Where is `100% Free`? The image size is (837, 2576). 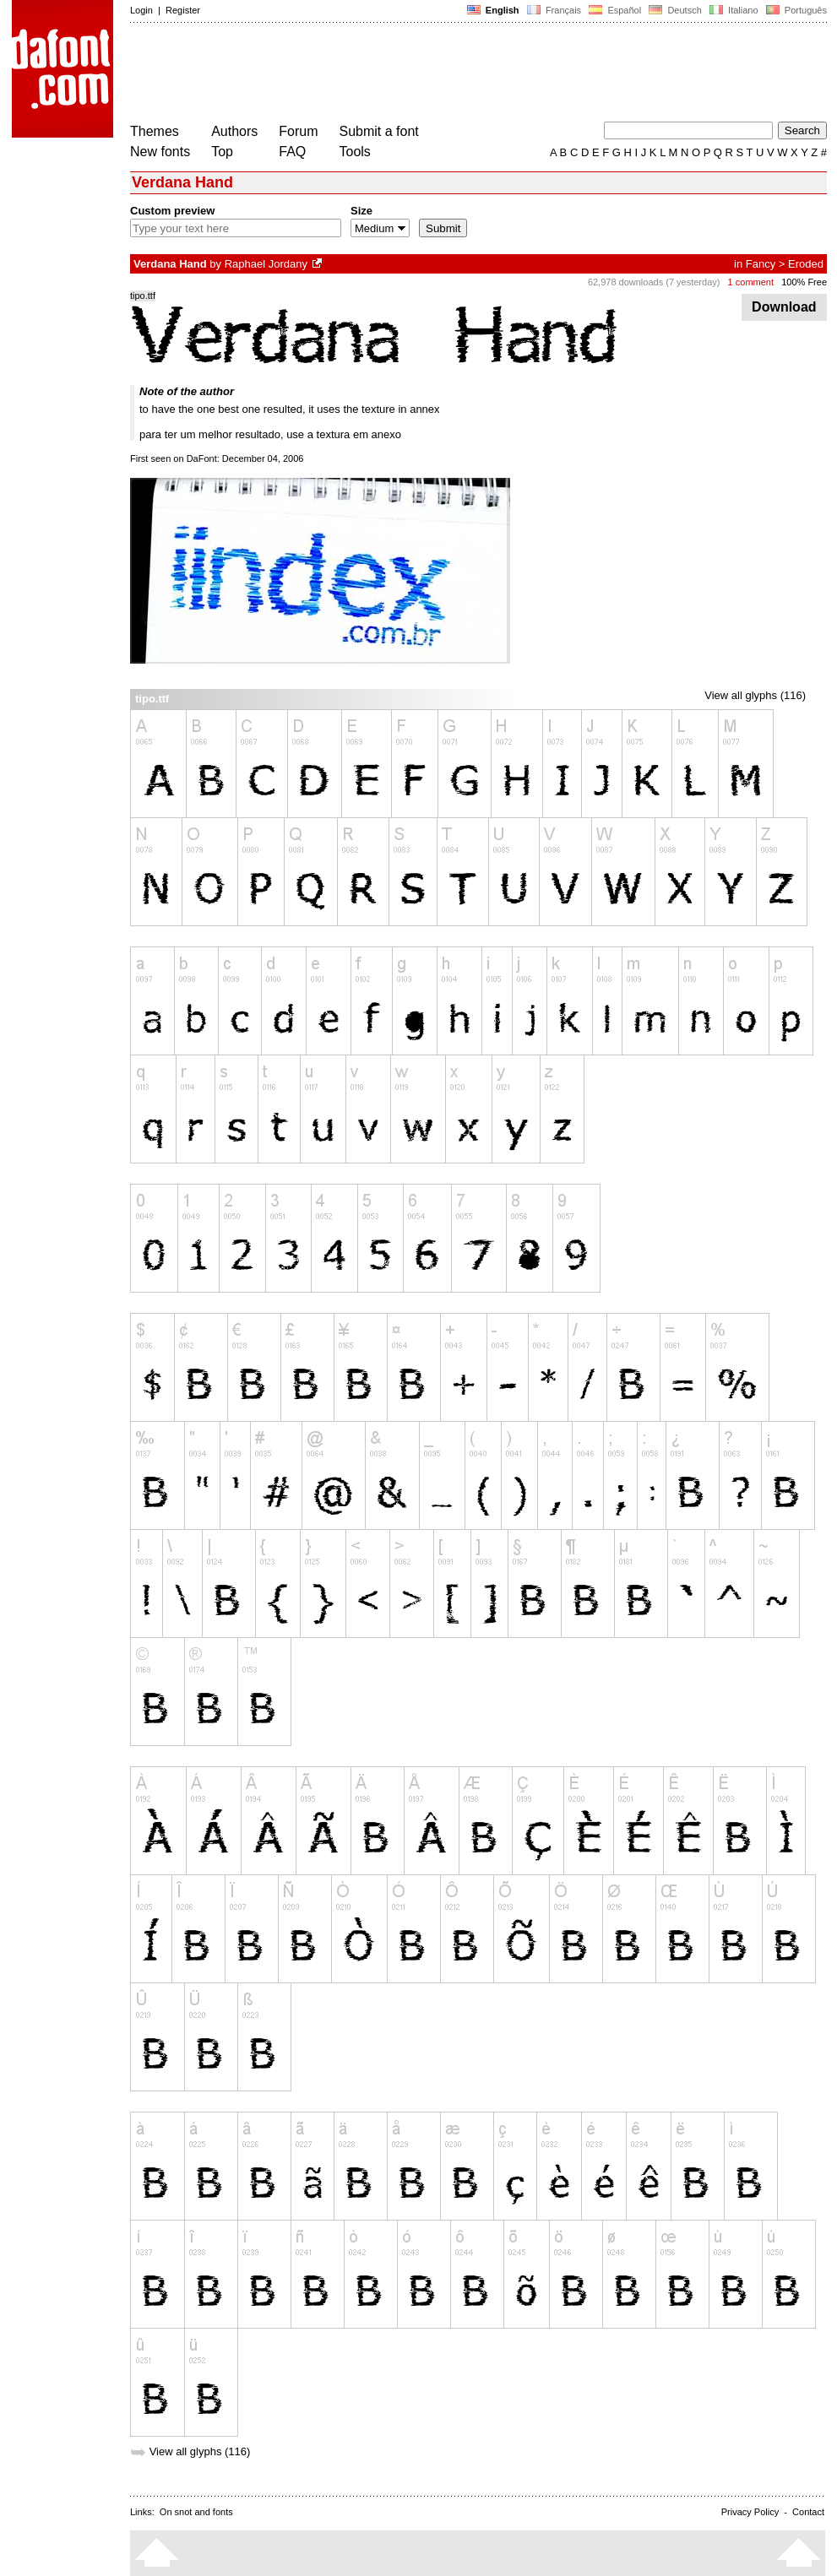 100% Free is located at coordinates (804, 282).